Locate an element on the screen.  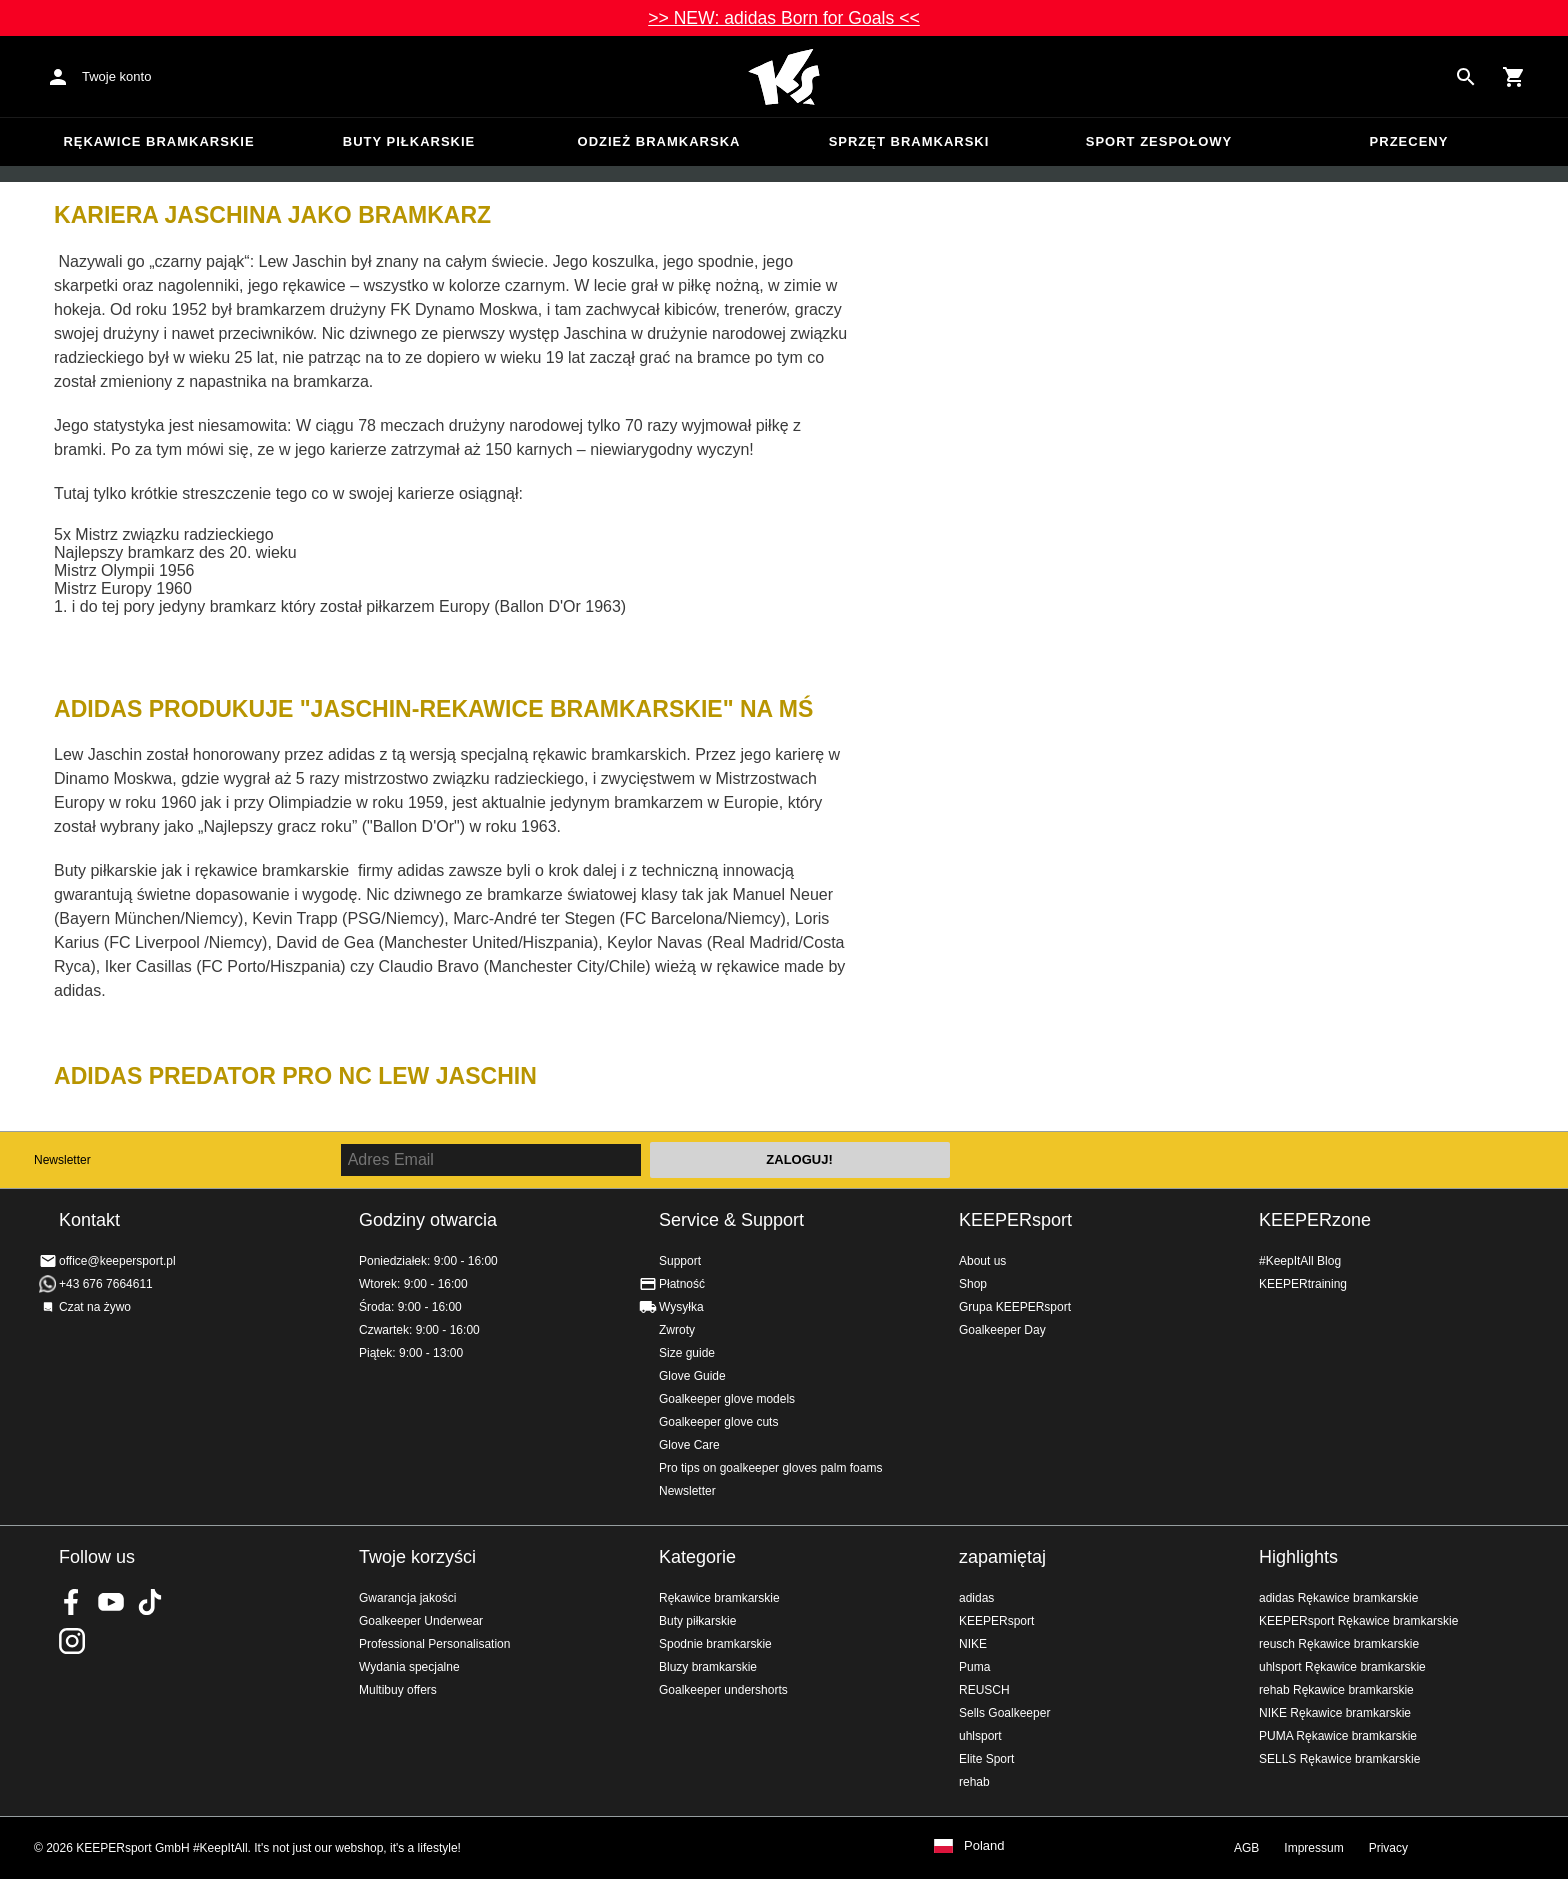
Impressum is located at coordinates (1313, 1848).